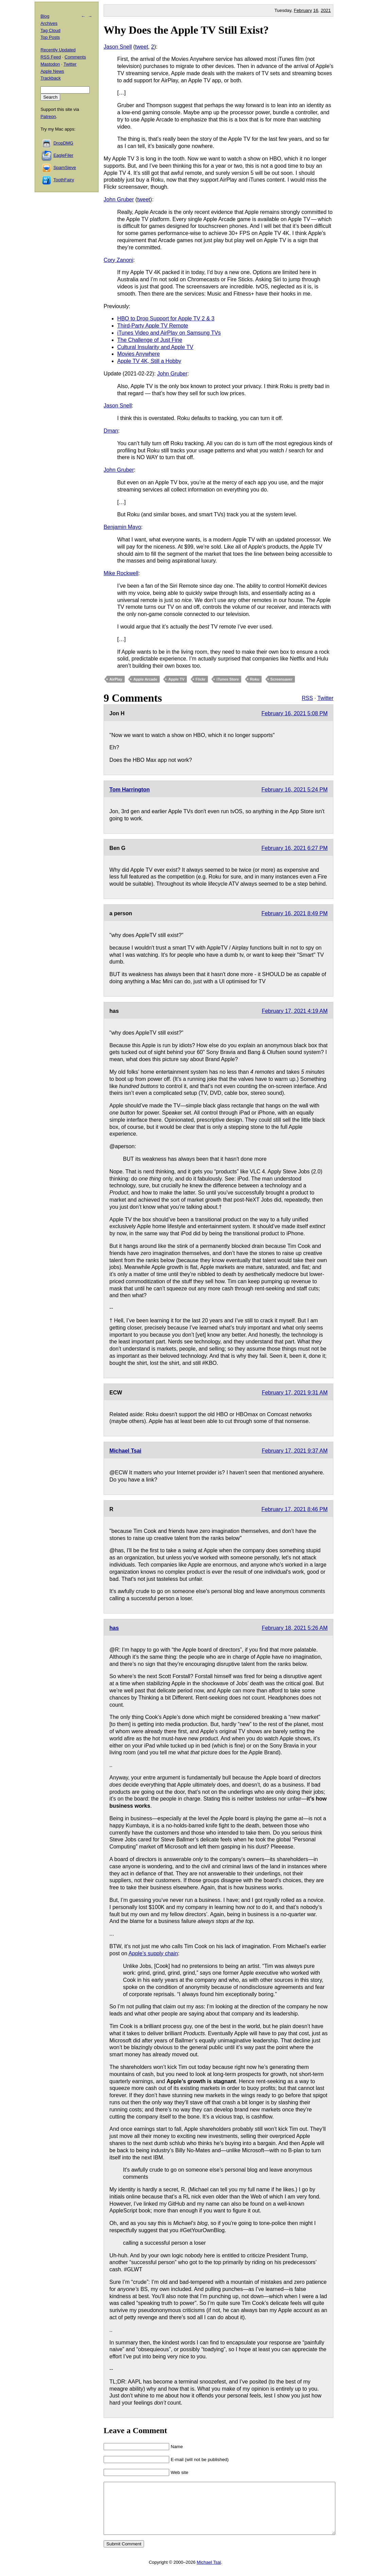  Describe the element at coordinates (122, 527) in the screenshot. I see `Benjamin Mayo` at that location.